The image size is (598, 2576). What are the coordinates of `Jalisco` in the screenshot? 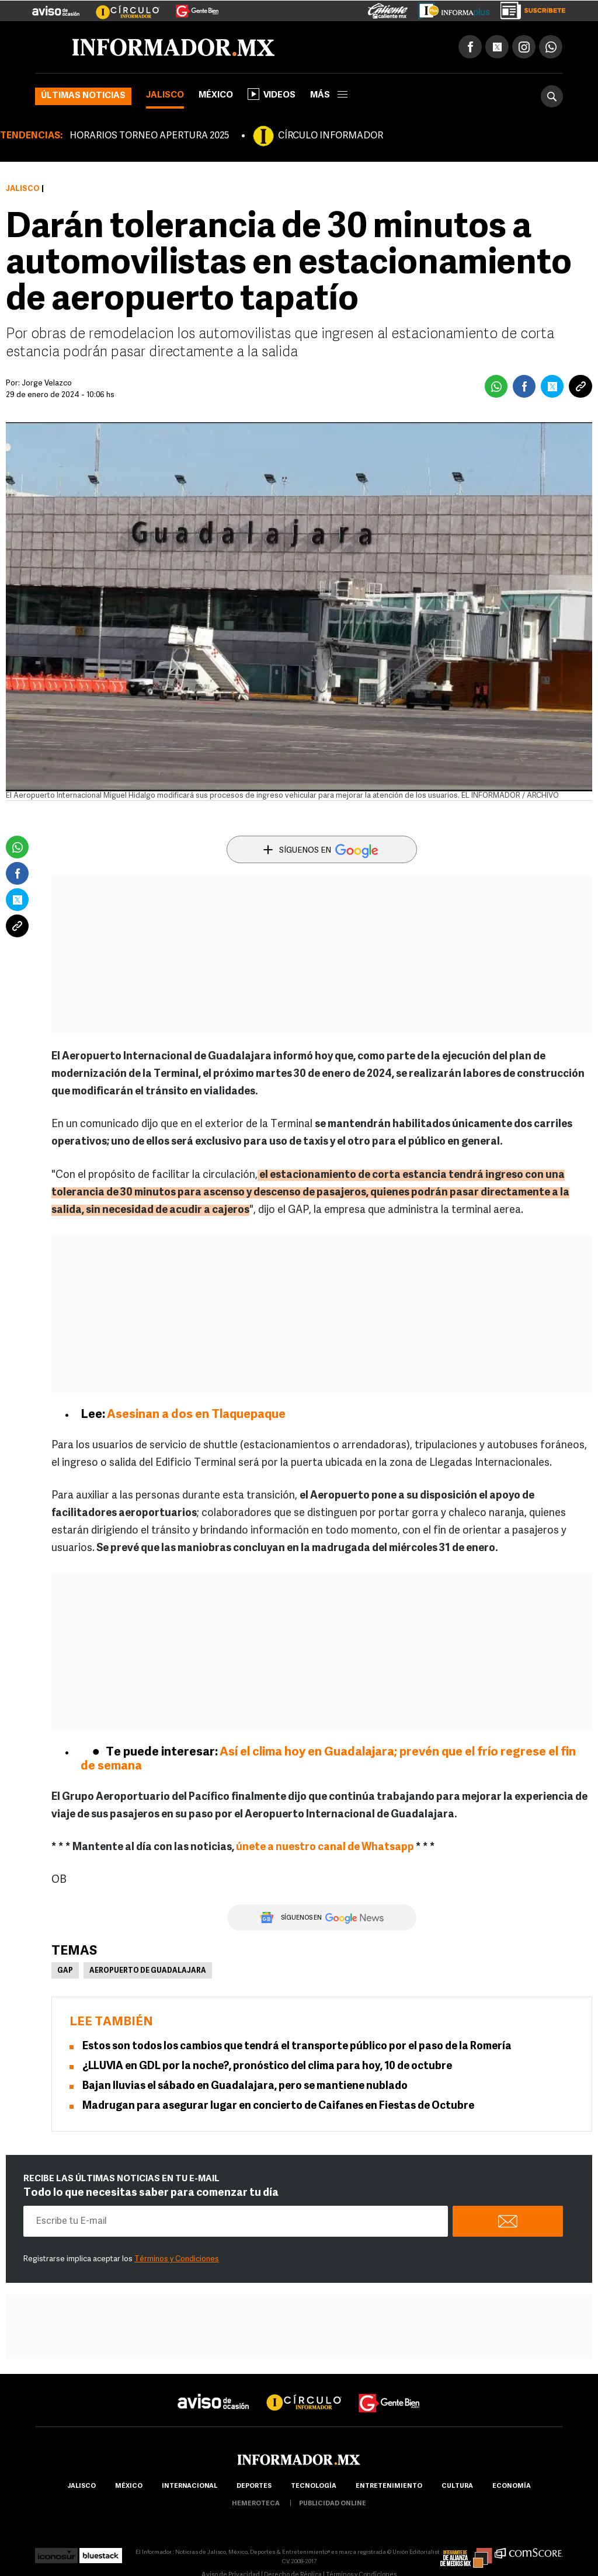 It's located at (165, 95).